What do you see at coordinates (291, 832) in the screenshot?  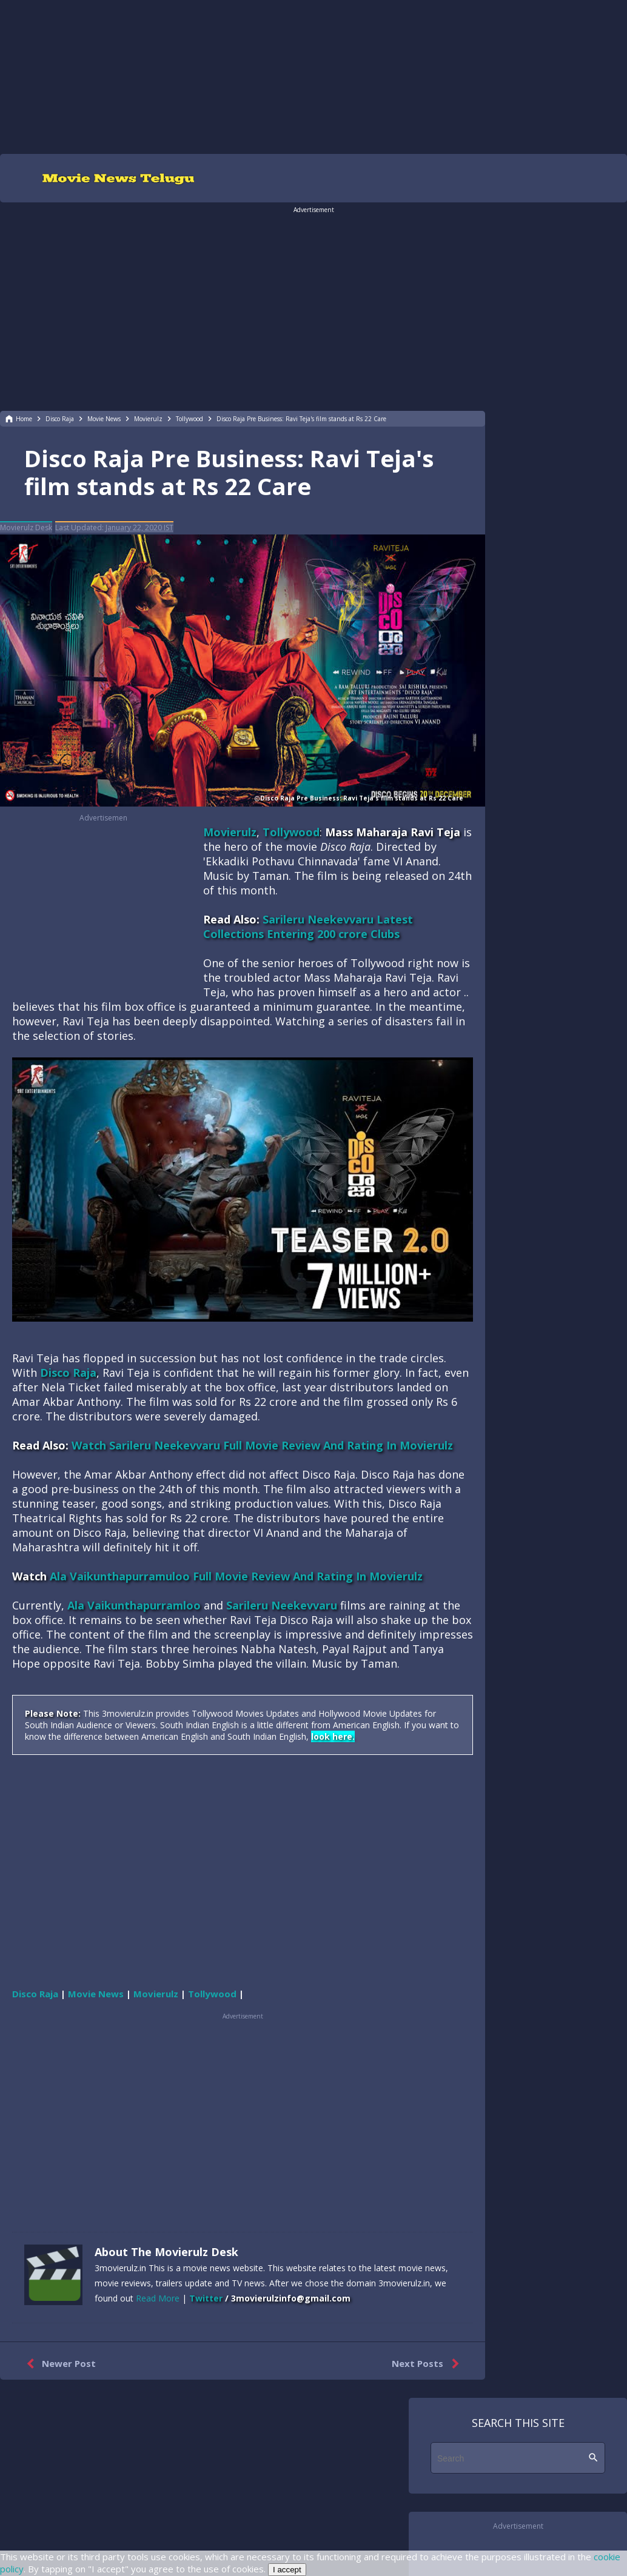 I see `Tollywood` at bounding box center [291, 832].